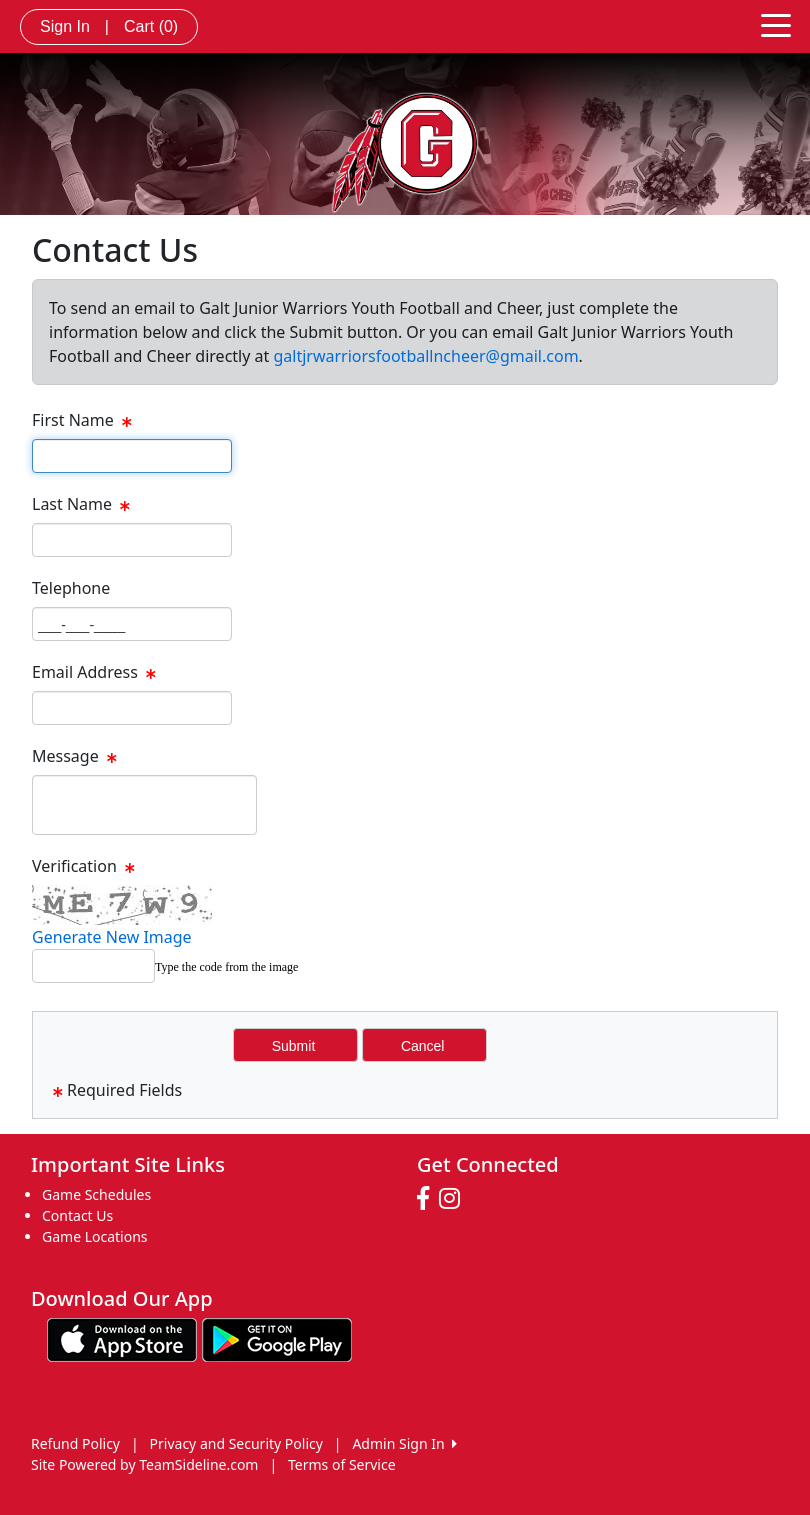  Describe the element at coordinates (428, 1199) in the screenshot. I see `[Visit our Facebook page (opens in a new tab)]` at that location.